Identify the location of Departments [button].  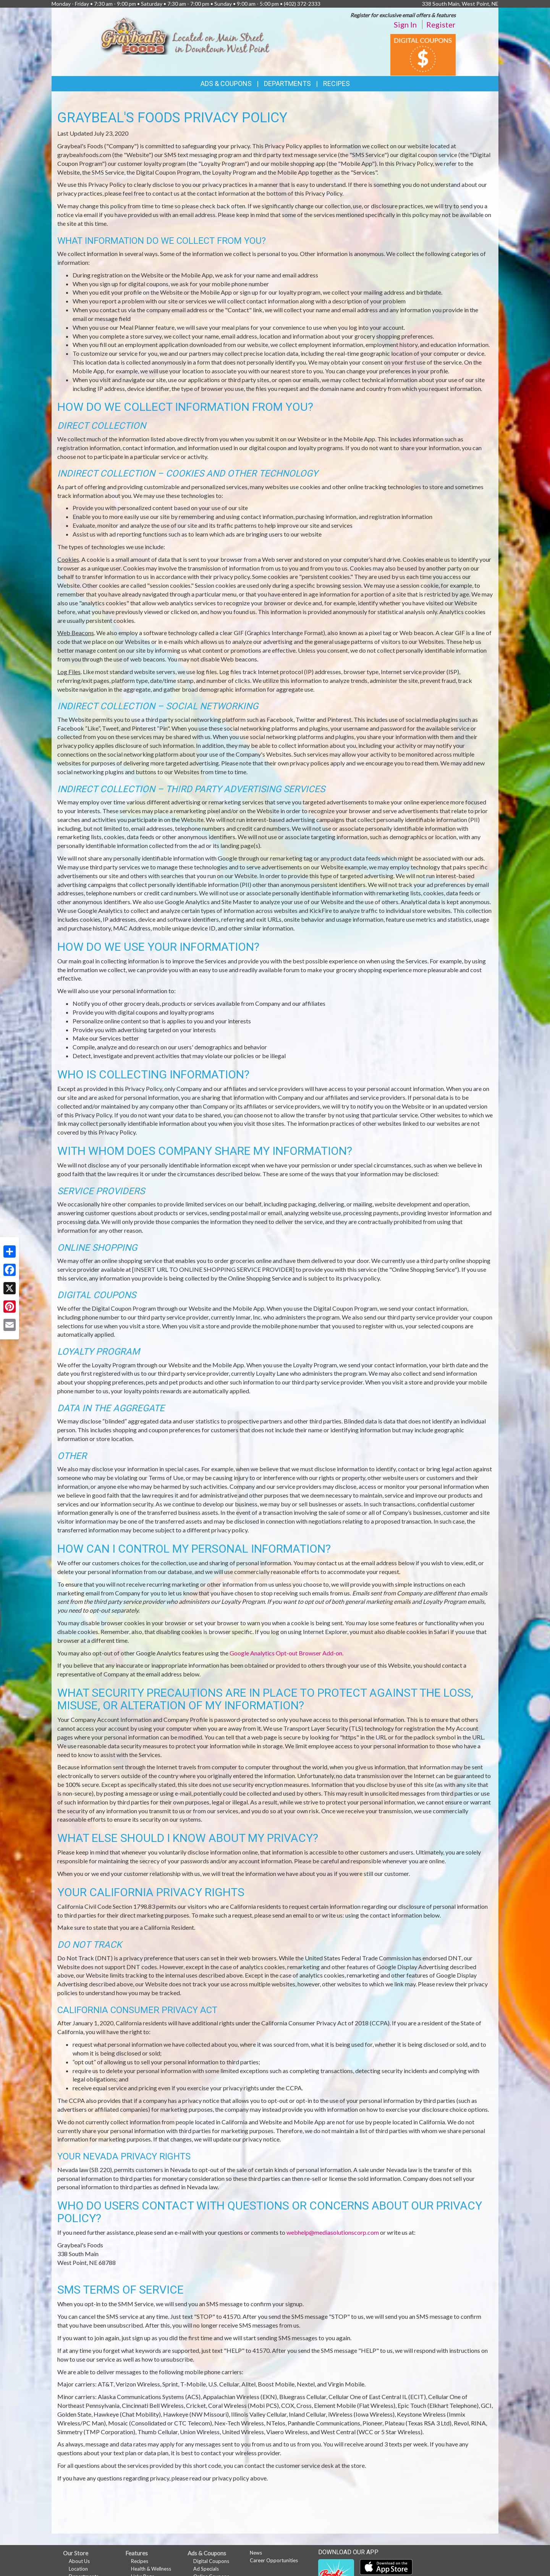
(287, 83).